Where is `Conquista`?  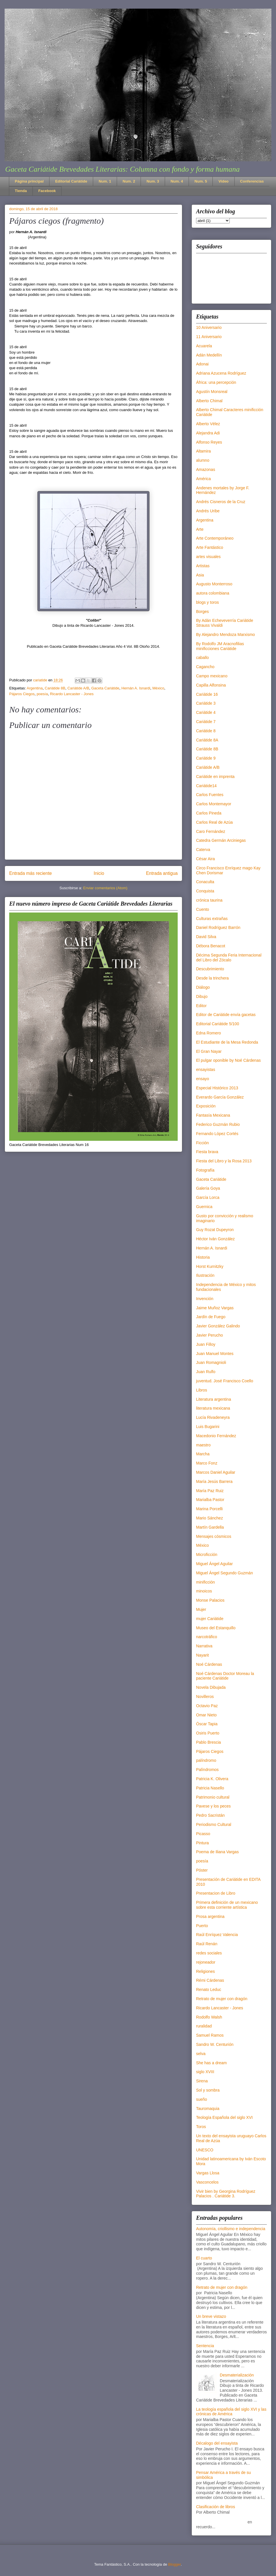 Conquista is located at coordinates (205, 891).